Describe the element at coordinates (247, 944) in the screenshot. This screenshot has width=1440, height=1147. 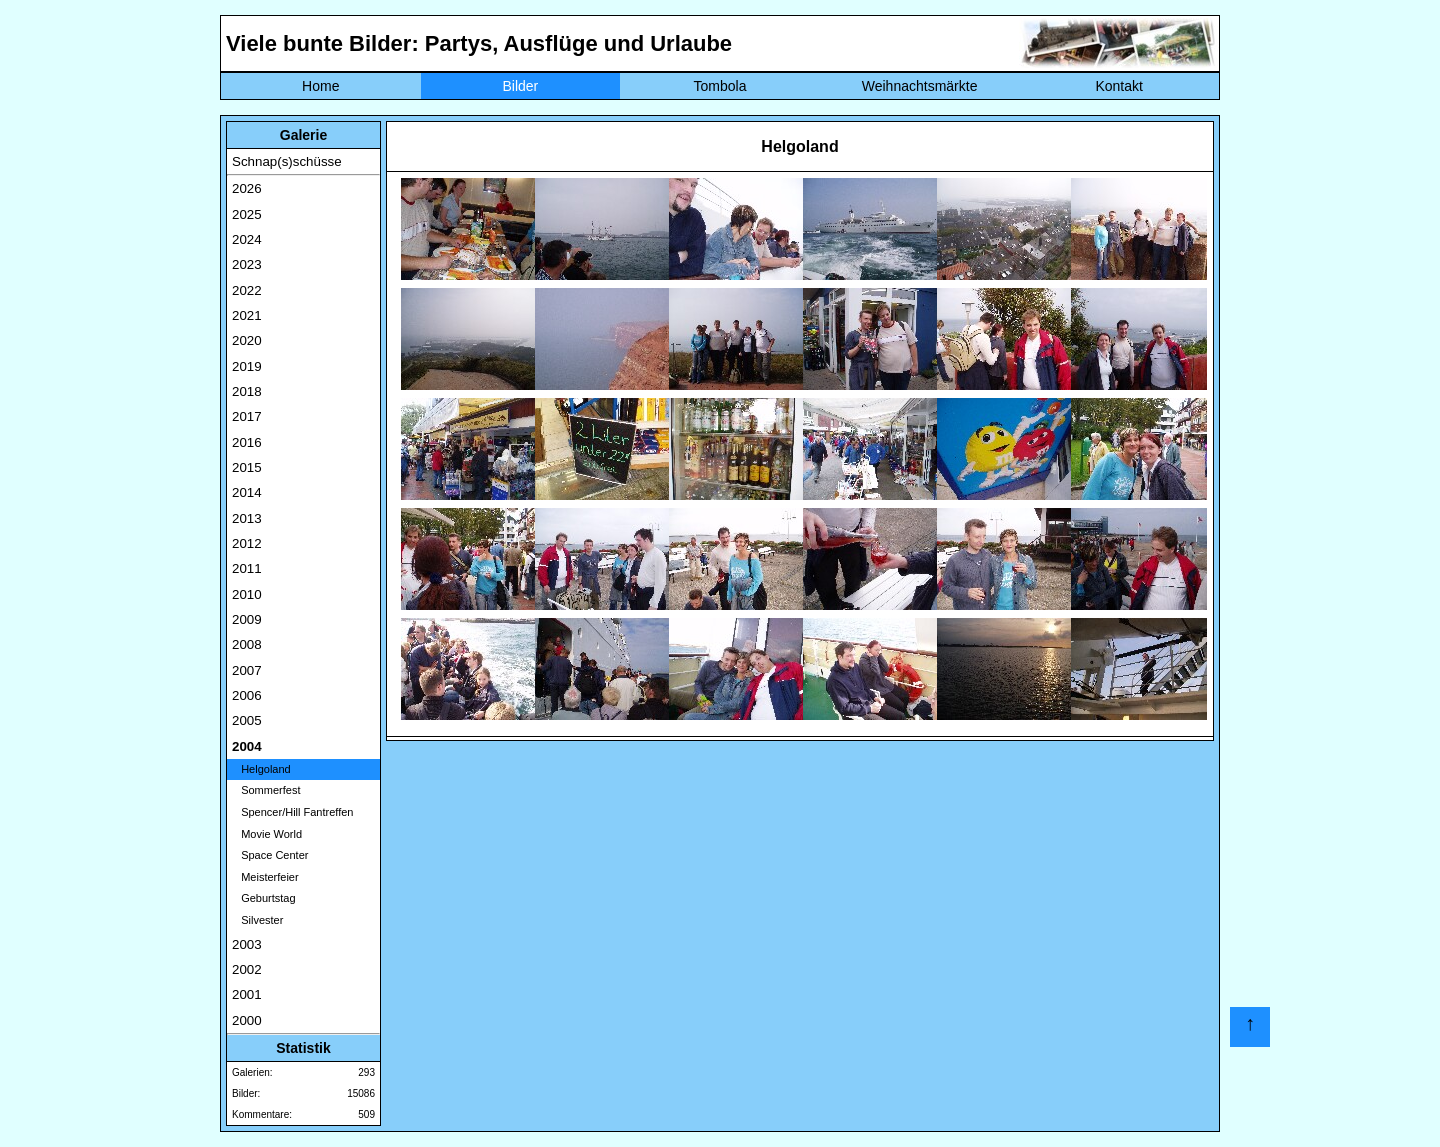
I see `2003` at that location.